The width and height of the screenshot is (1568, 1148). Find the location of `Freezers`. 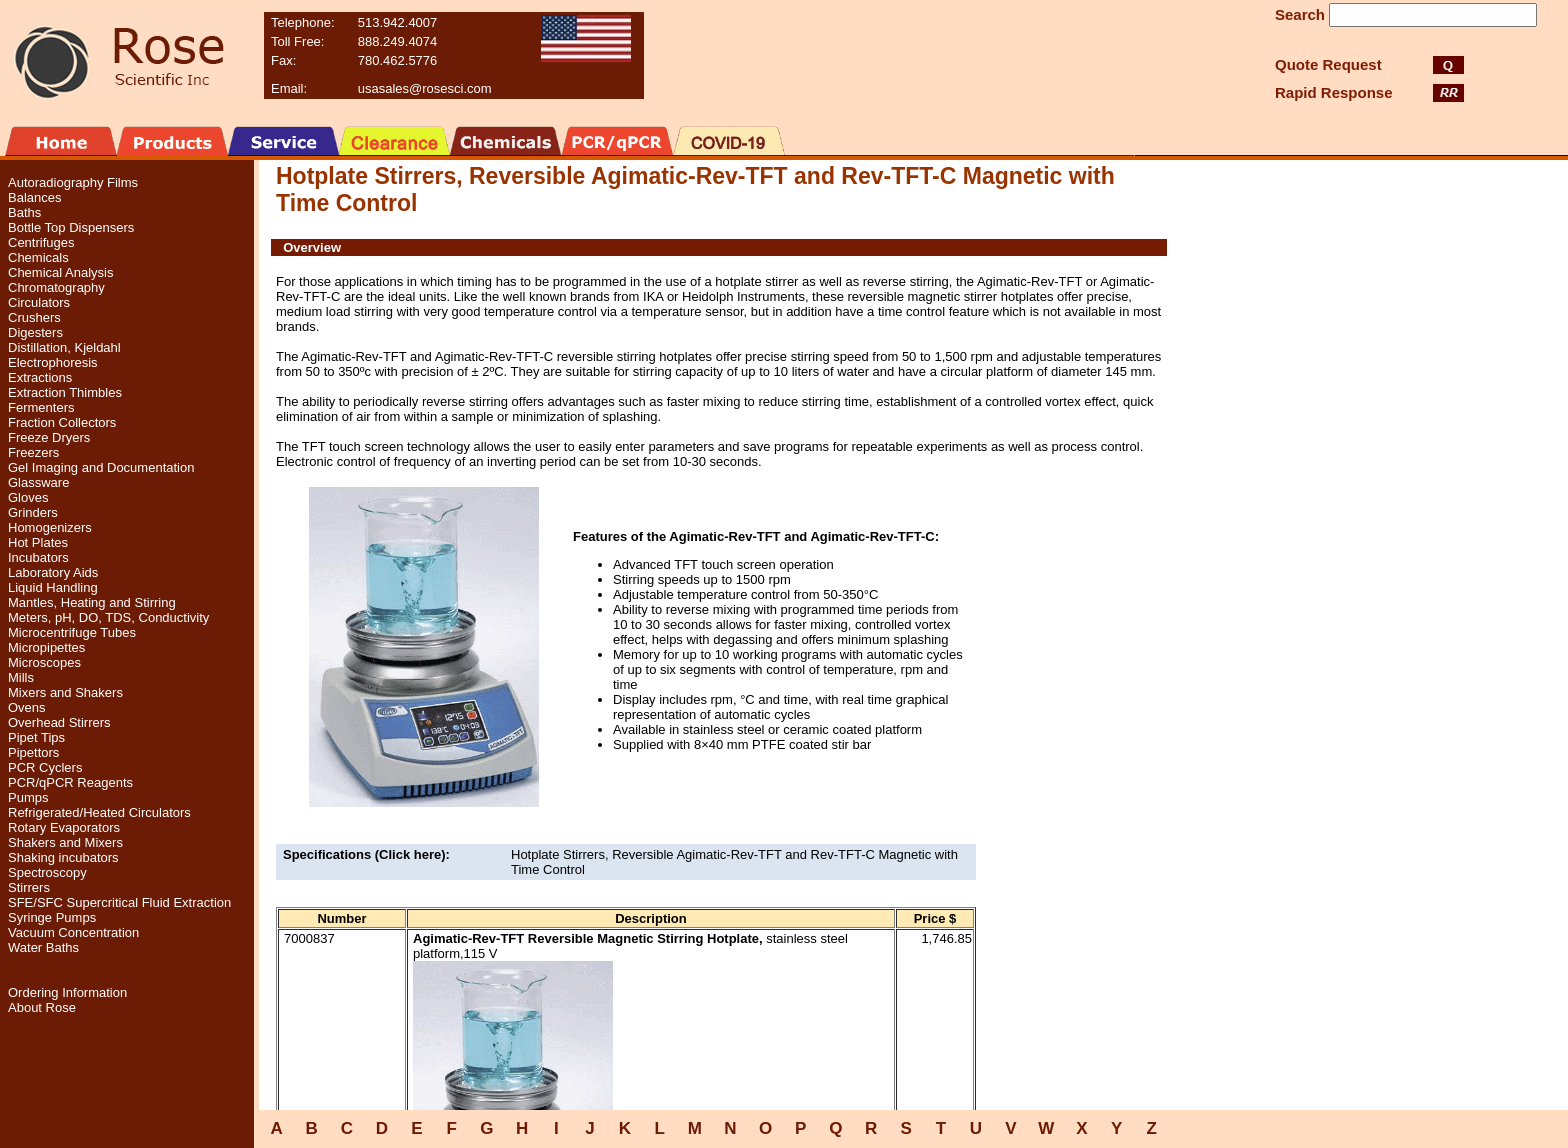

Freezers is located at coordinates (33, 452).